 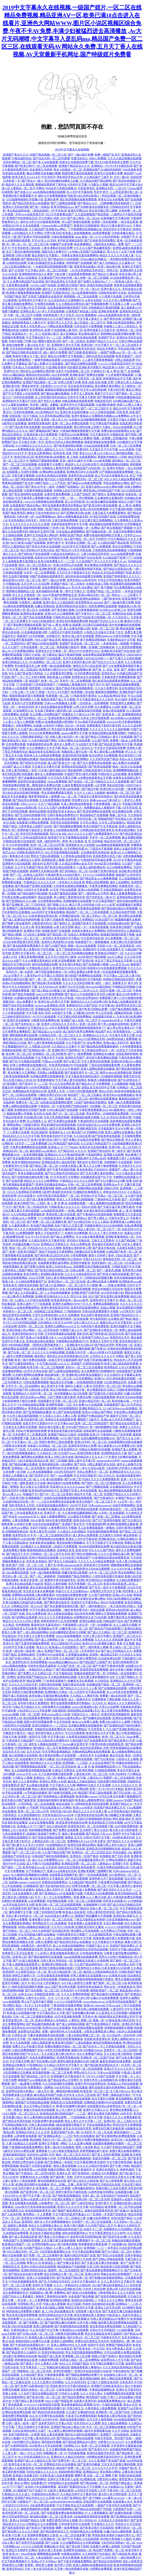 I want to click on 202av天堂网, so click(x=36, y=1277).